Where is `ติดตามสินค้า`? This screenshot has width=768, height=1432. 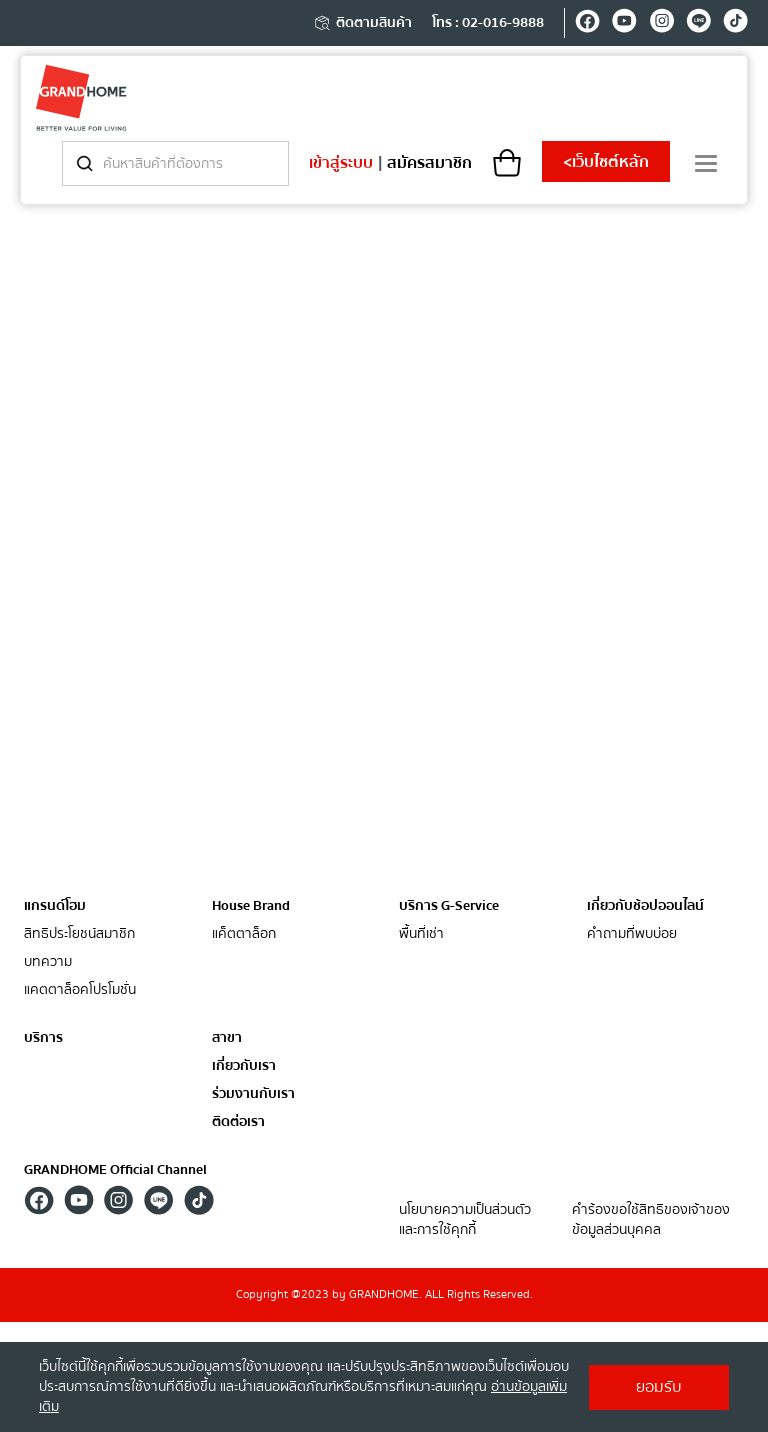 ติดตามสินค้า is located at coordinates (362, 23).